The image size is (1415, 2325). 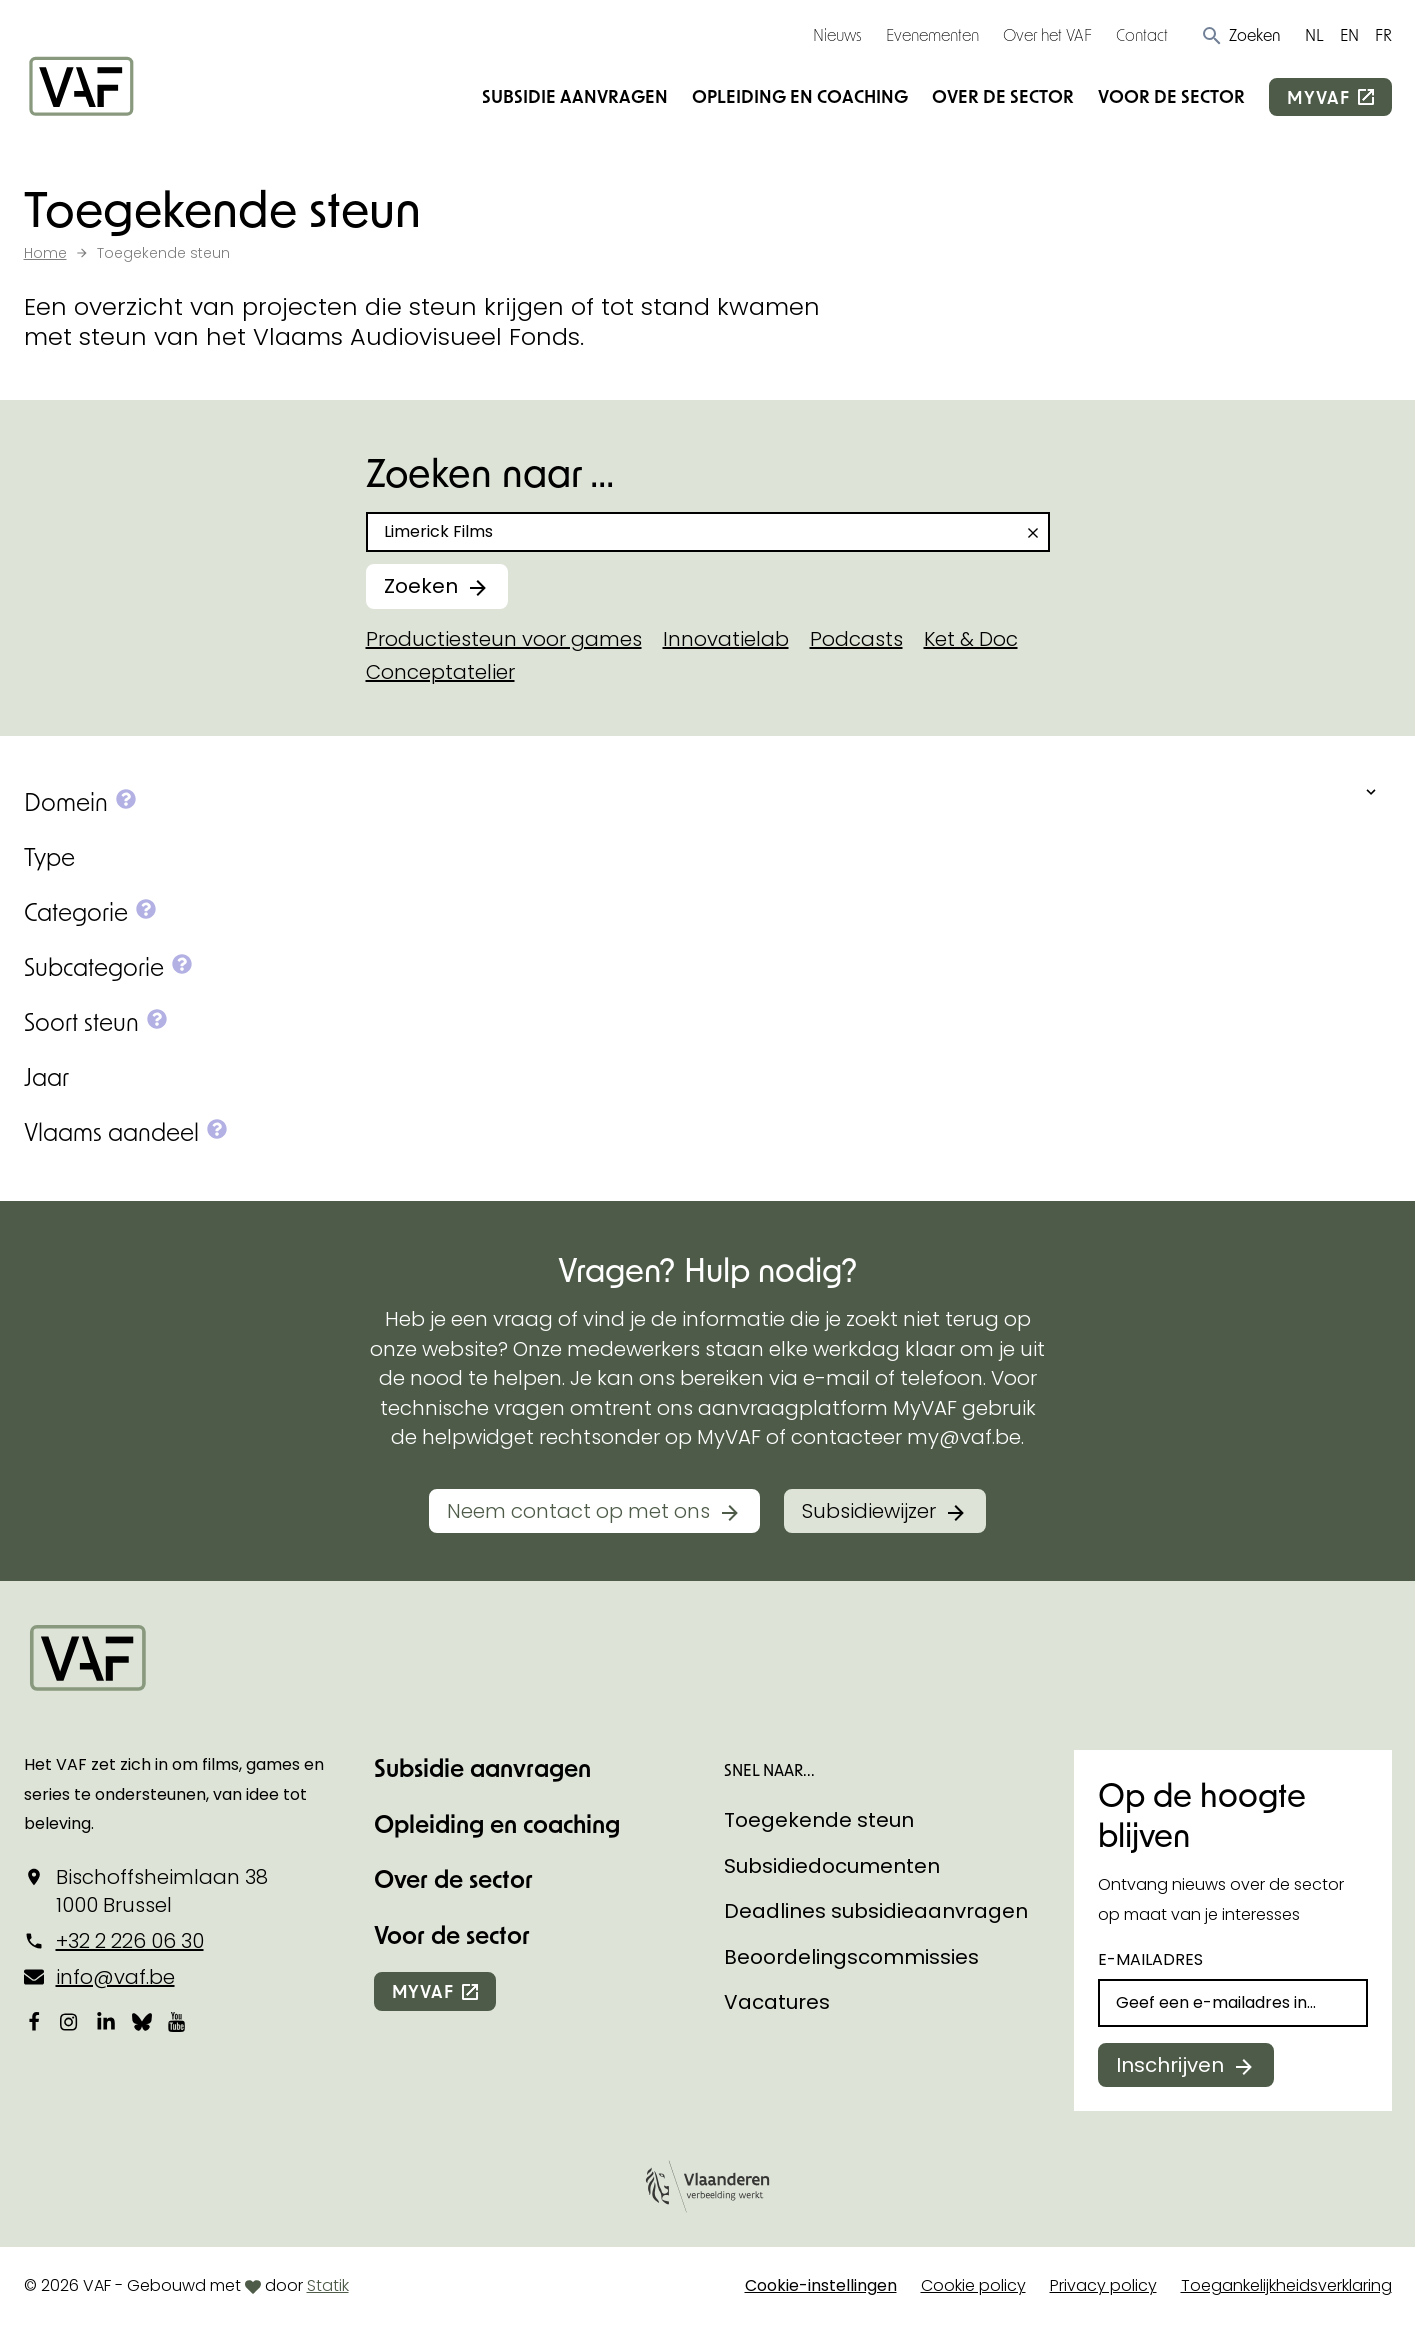 I want to click on [Bekijk onze Bluesky pagina], so click(x=142, y=2022).